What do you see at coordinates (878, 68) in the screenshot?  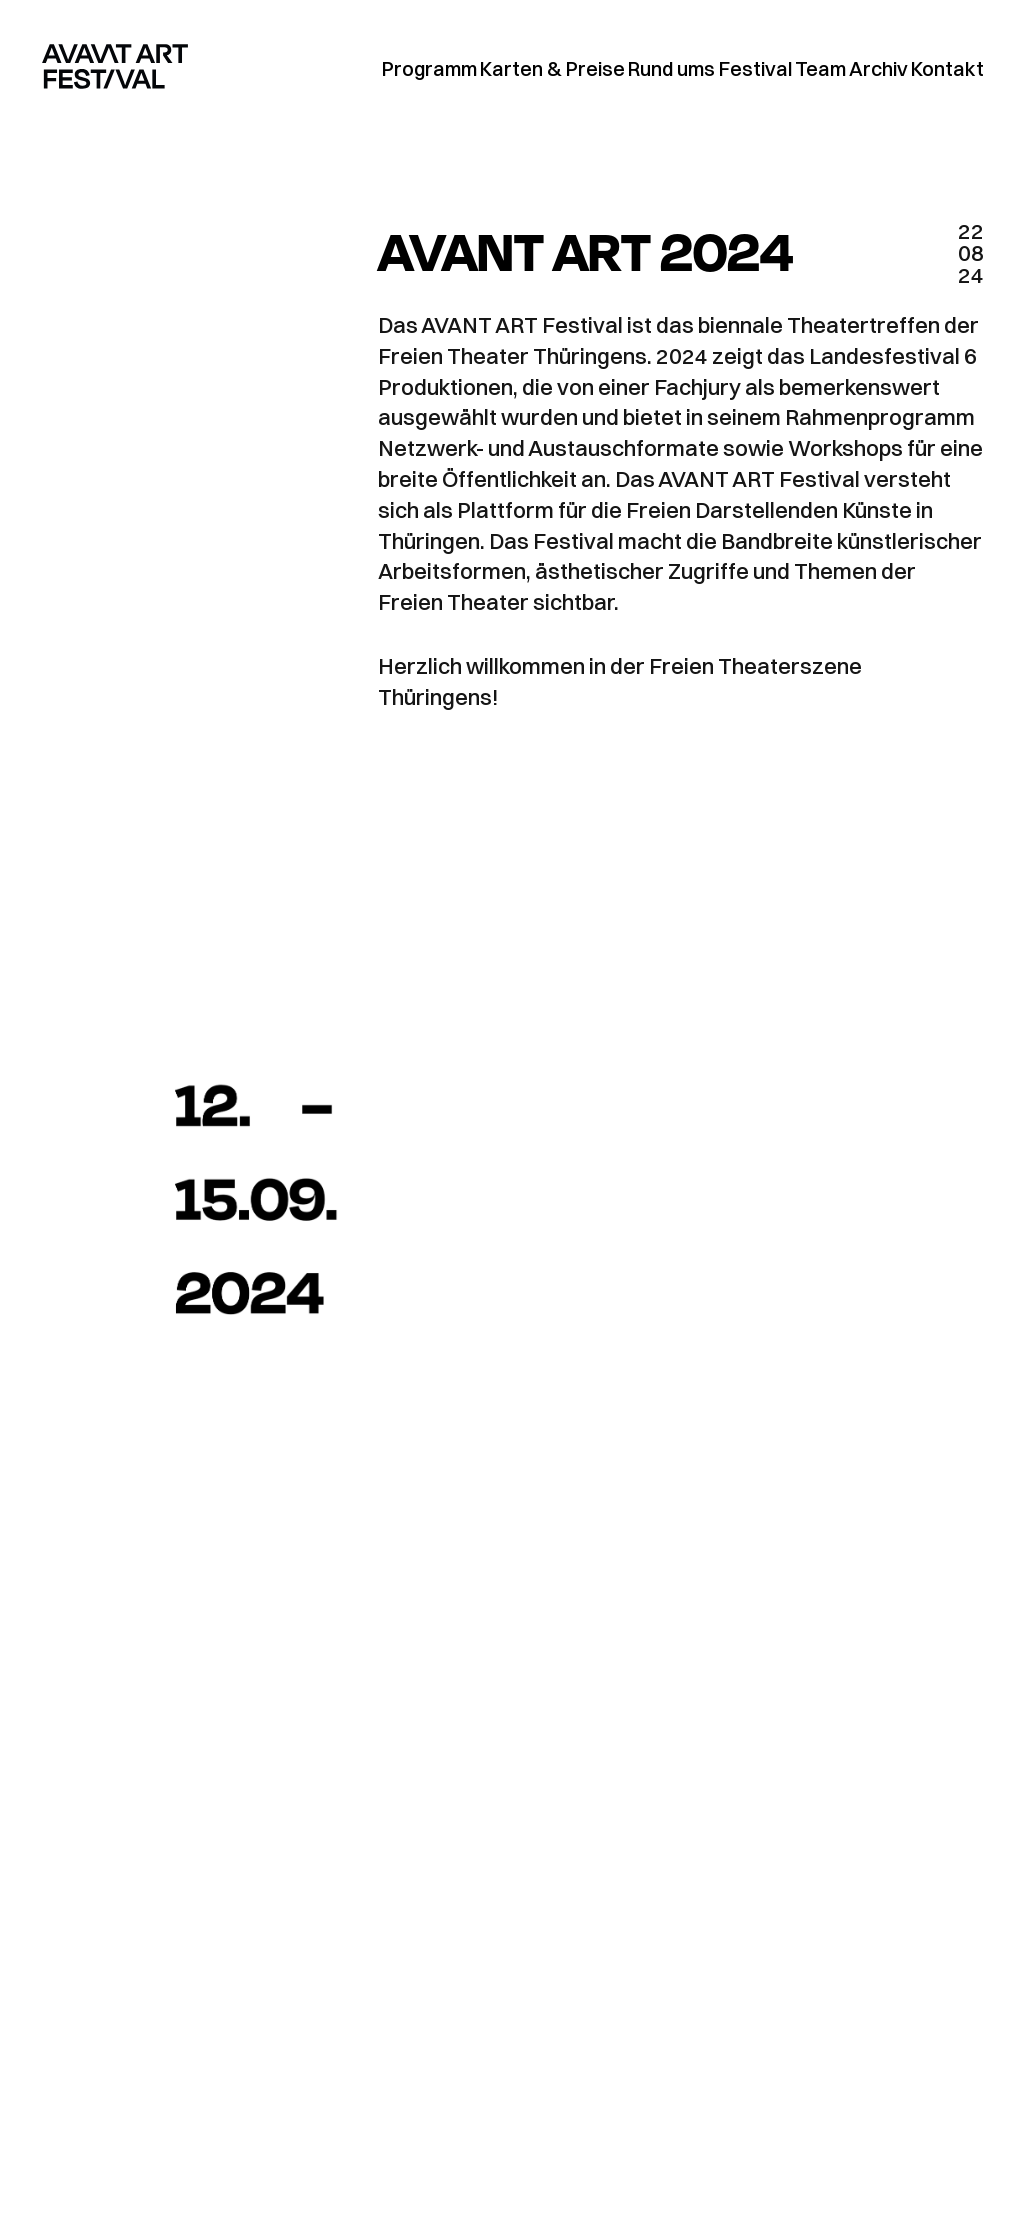 I see `Archiv` at bounding box center [878, 68].